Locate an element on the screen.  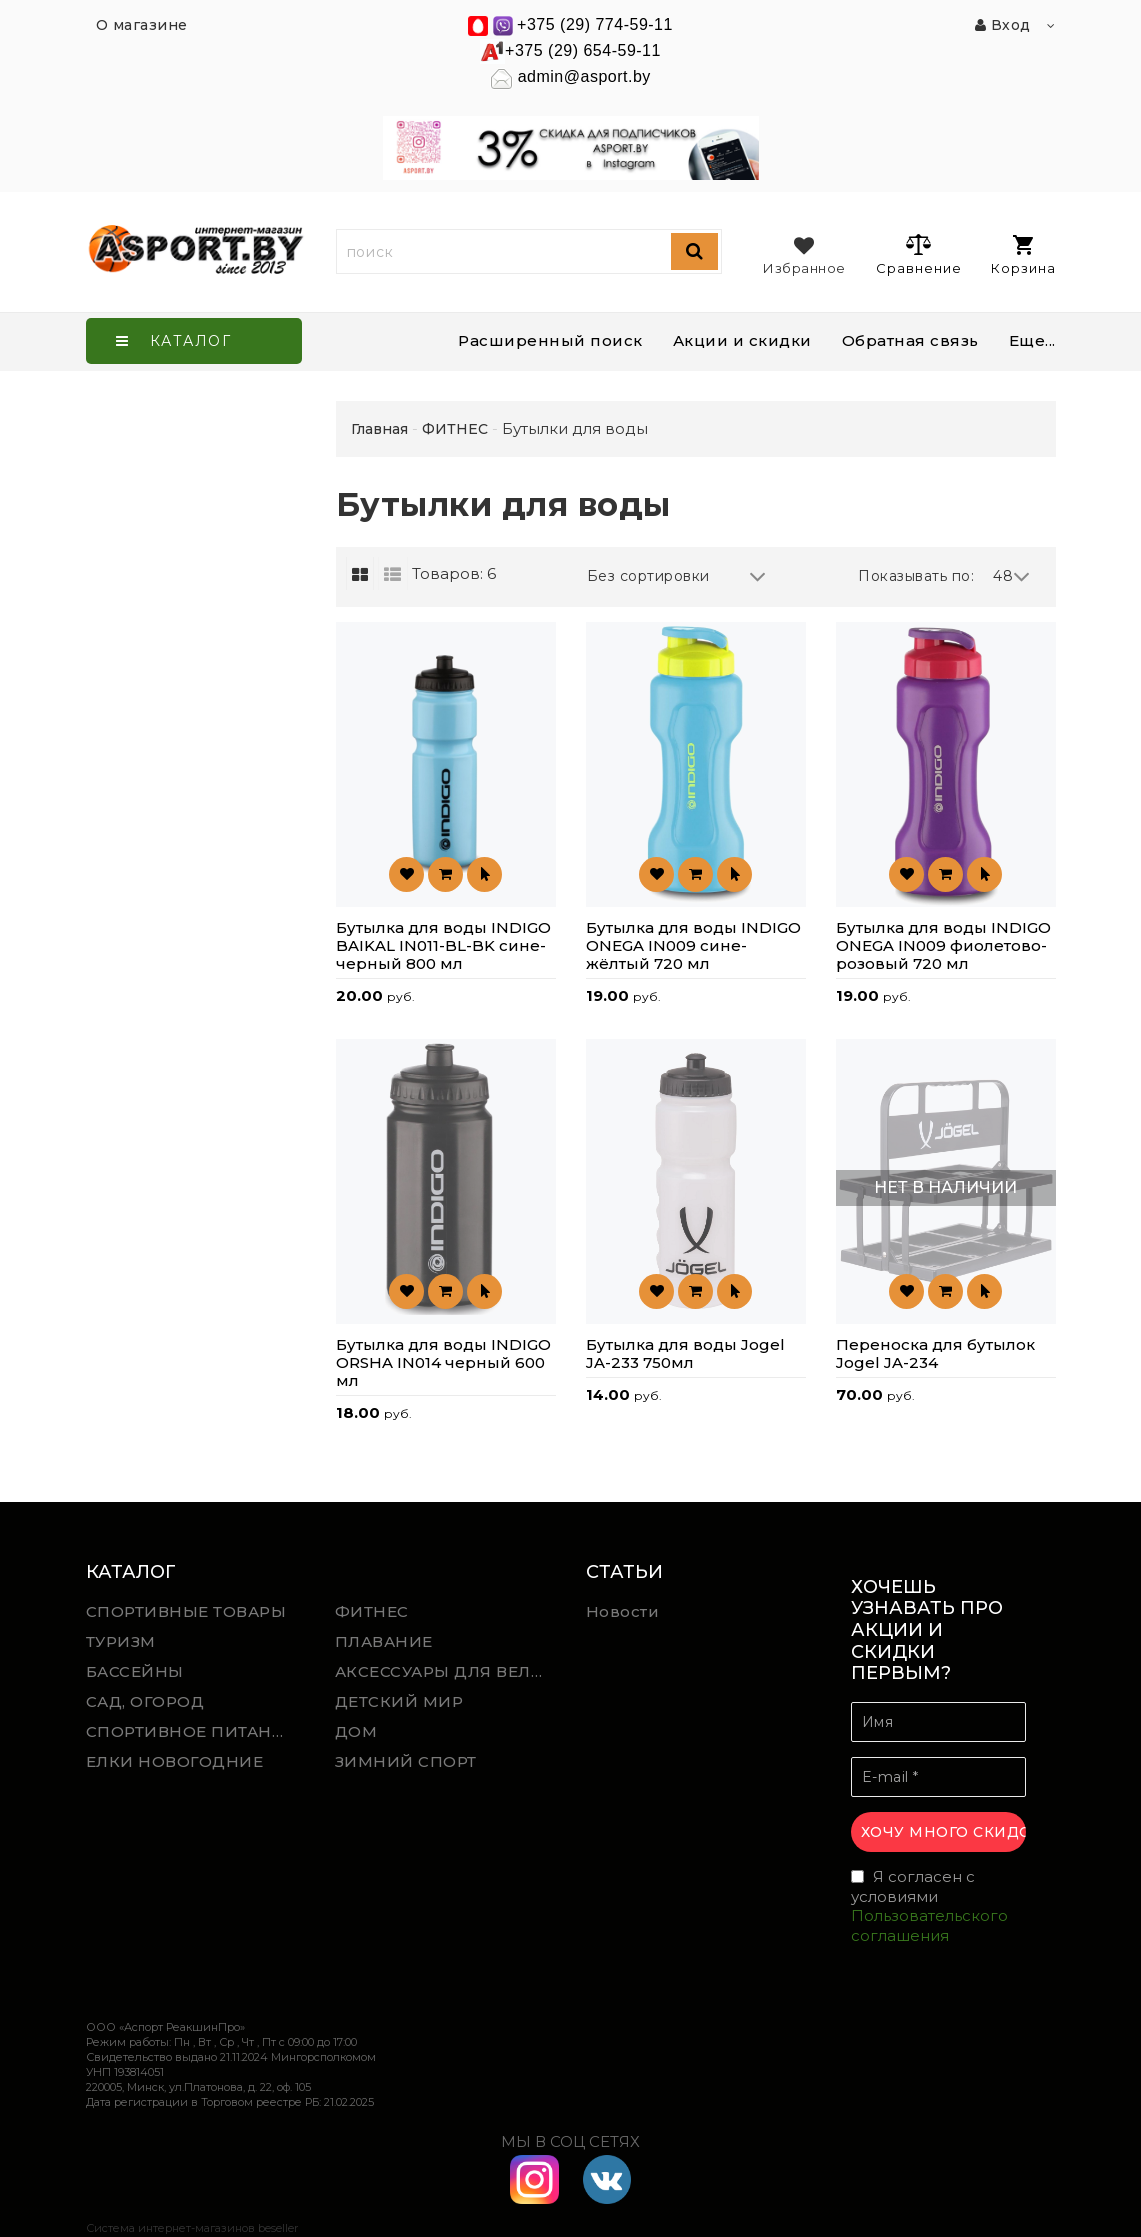
Главная is located at coordinates (379, 429).